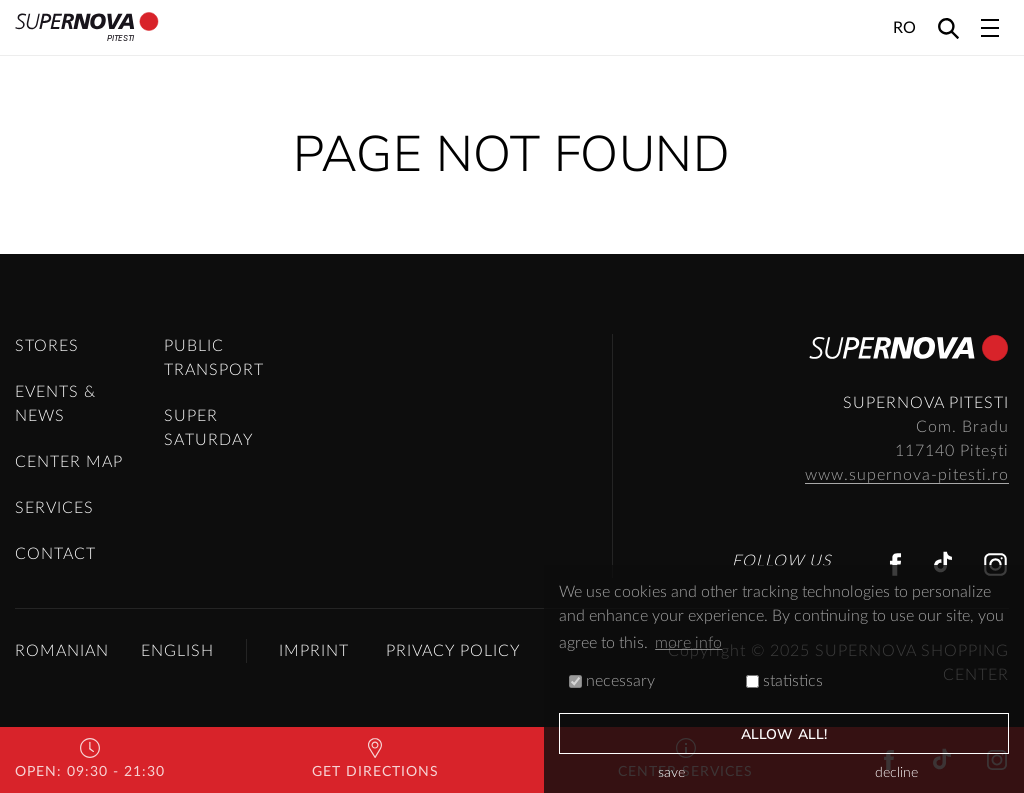 This screenshot has width=1024, height=793. I want to click on necessary, so click(612, 681).